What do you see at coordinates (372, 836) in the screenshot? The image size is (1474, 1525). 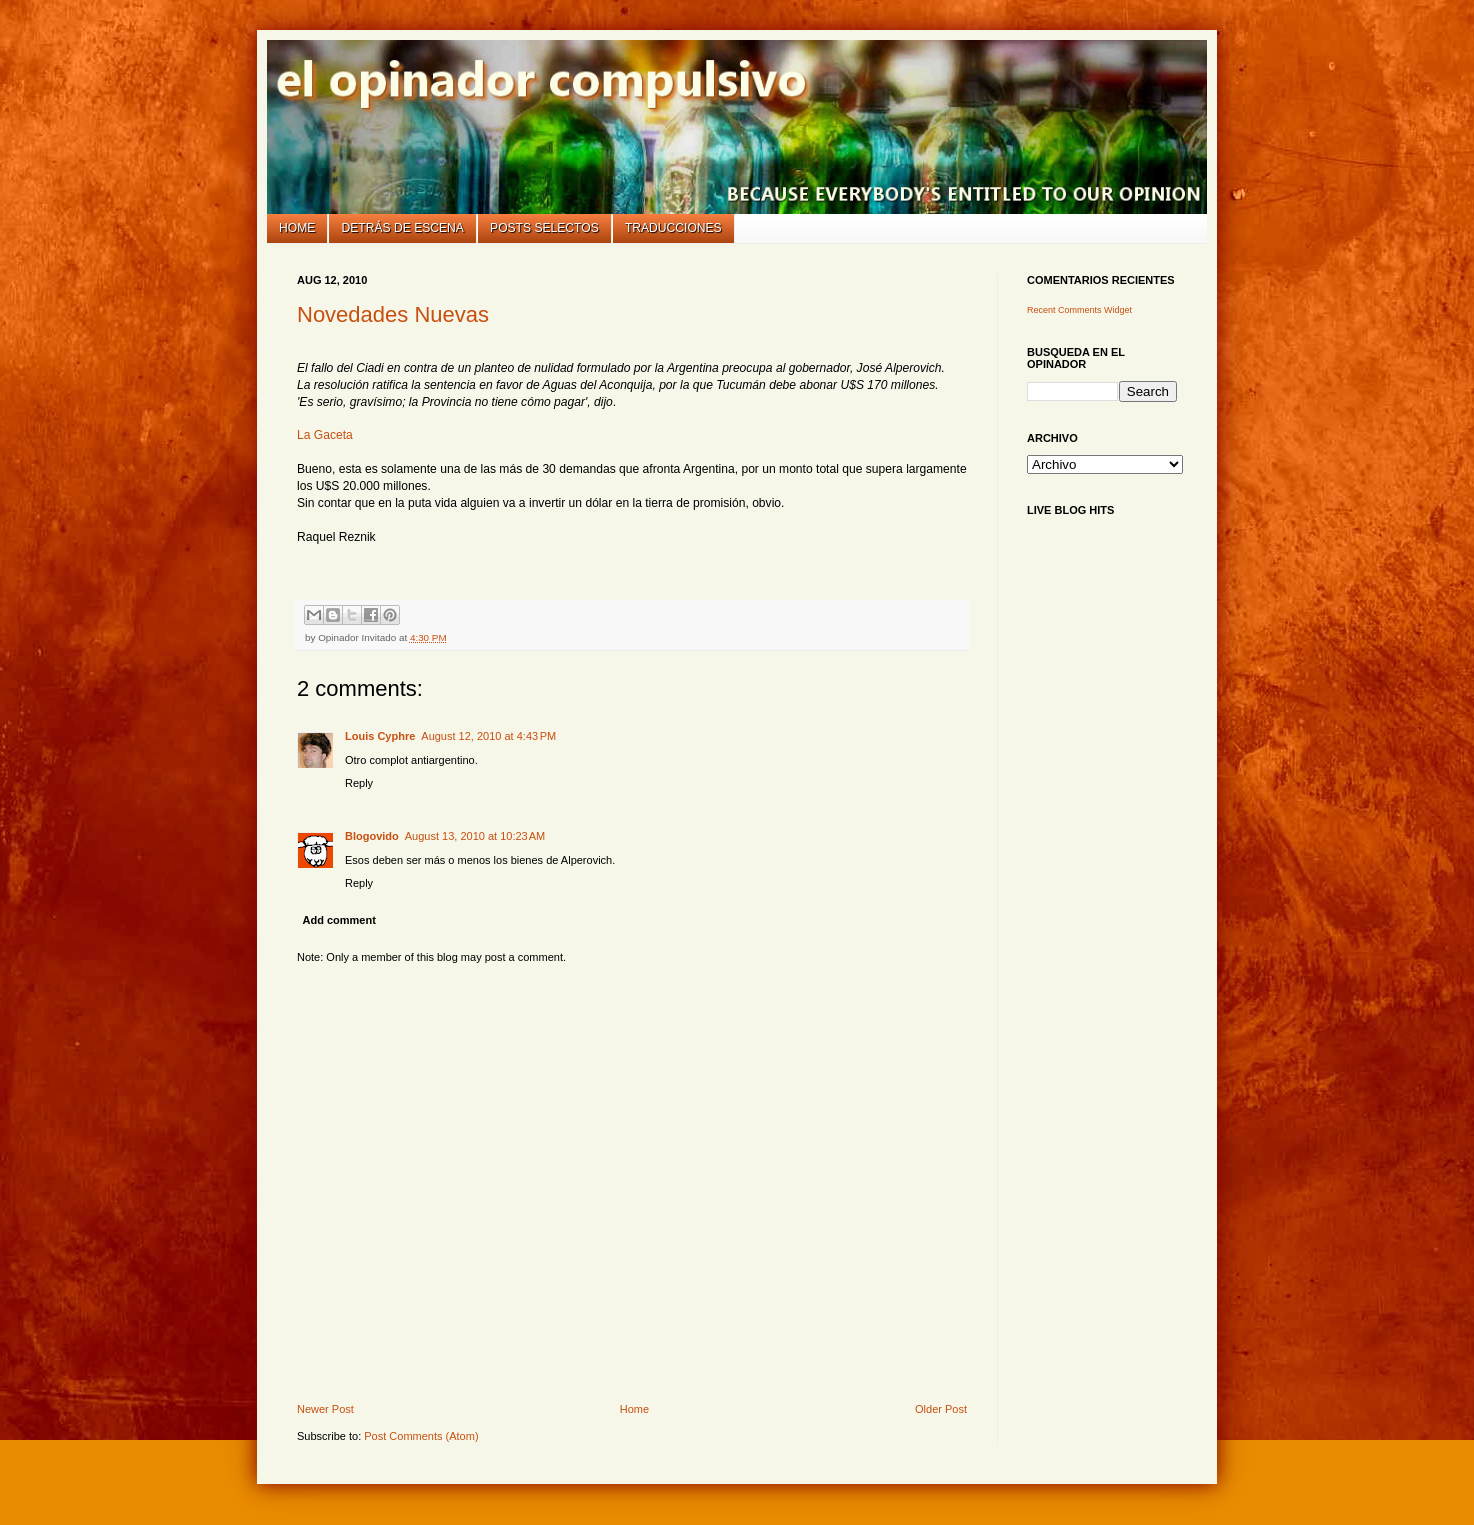 I see `Blogovido` at bounding box center [372, 836].